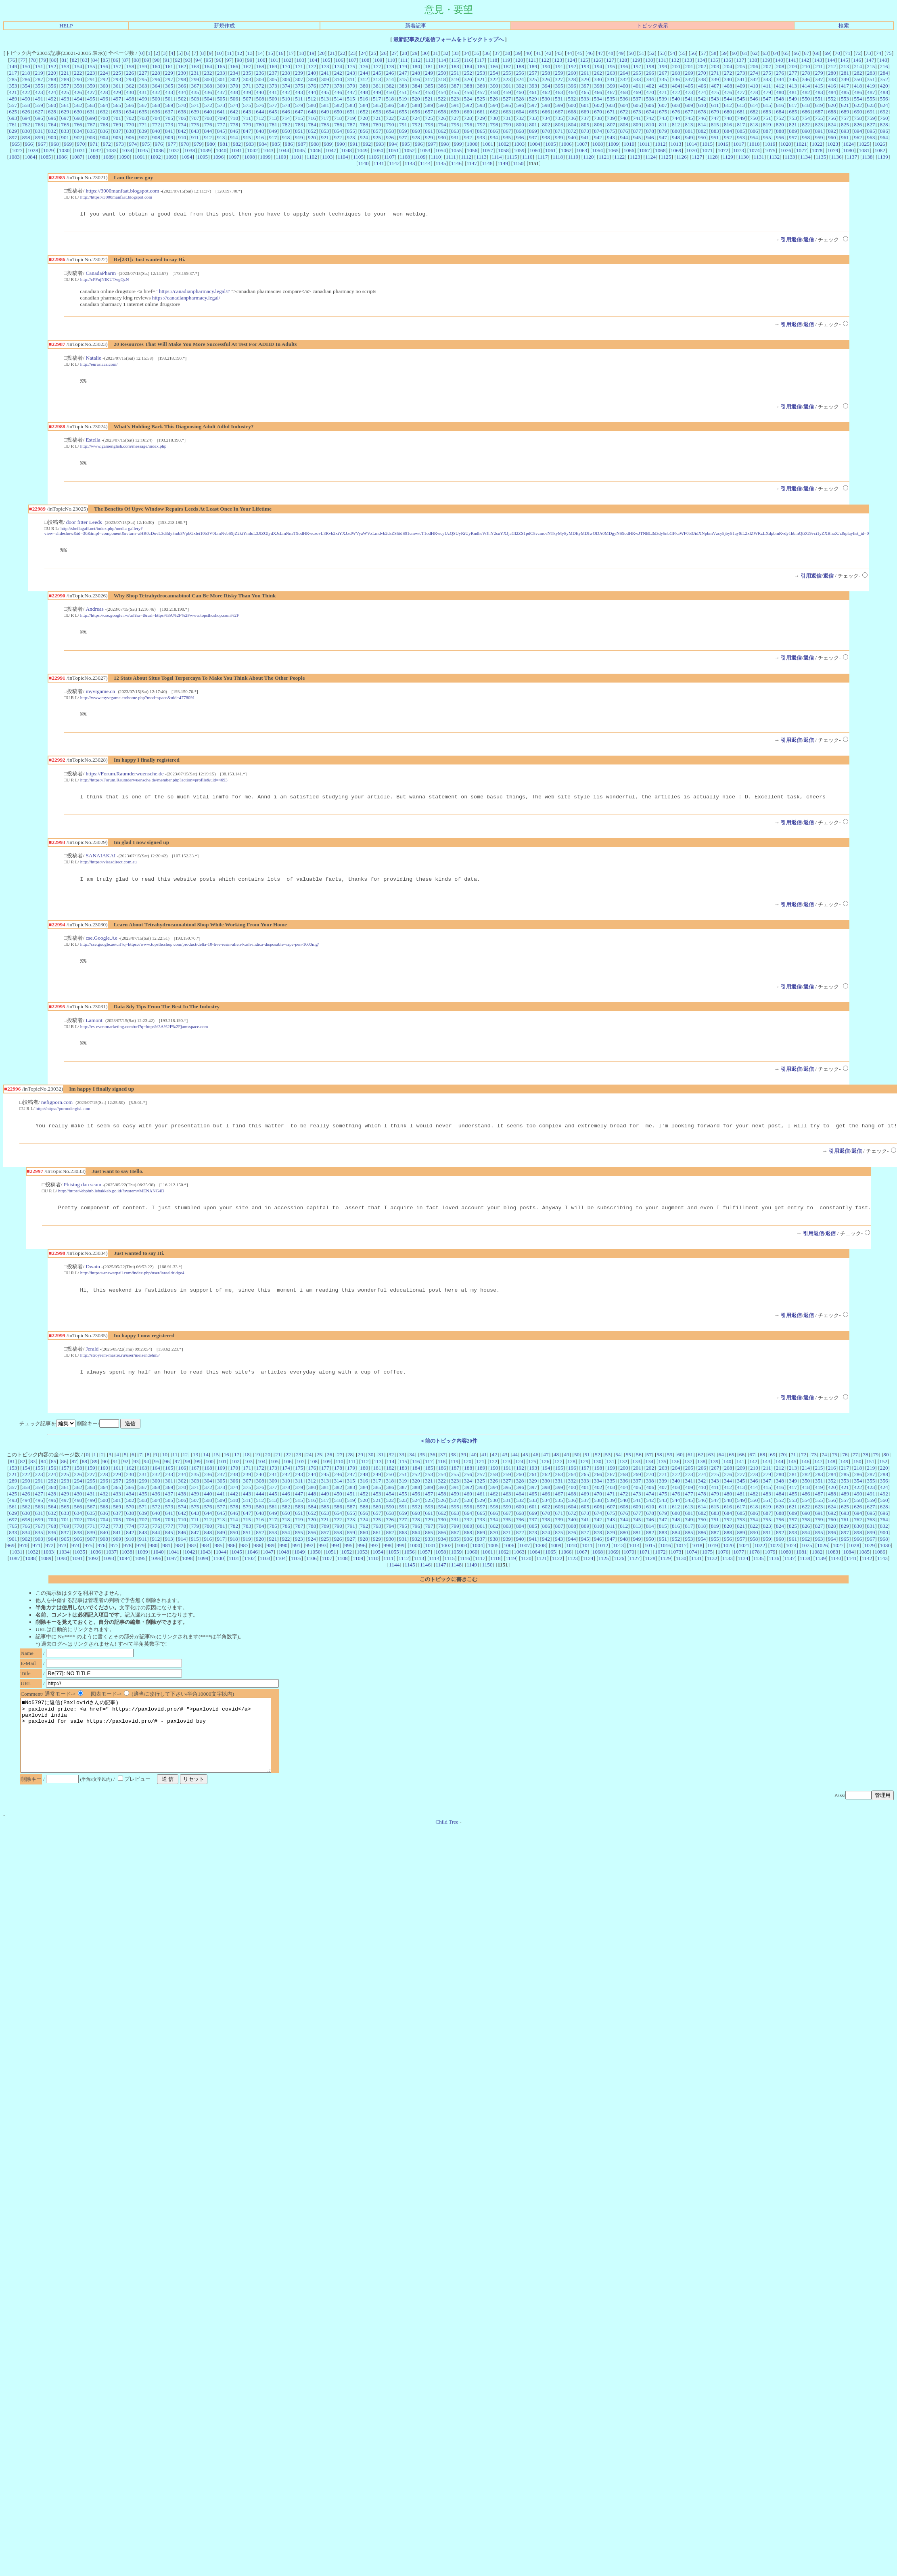  I want to click on 54, so click(672, 53).